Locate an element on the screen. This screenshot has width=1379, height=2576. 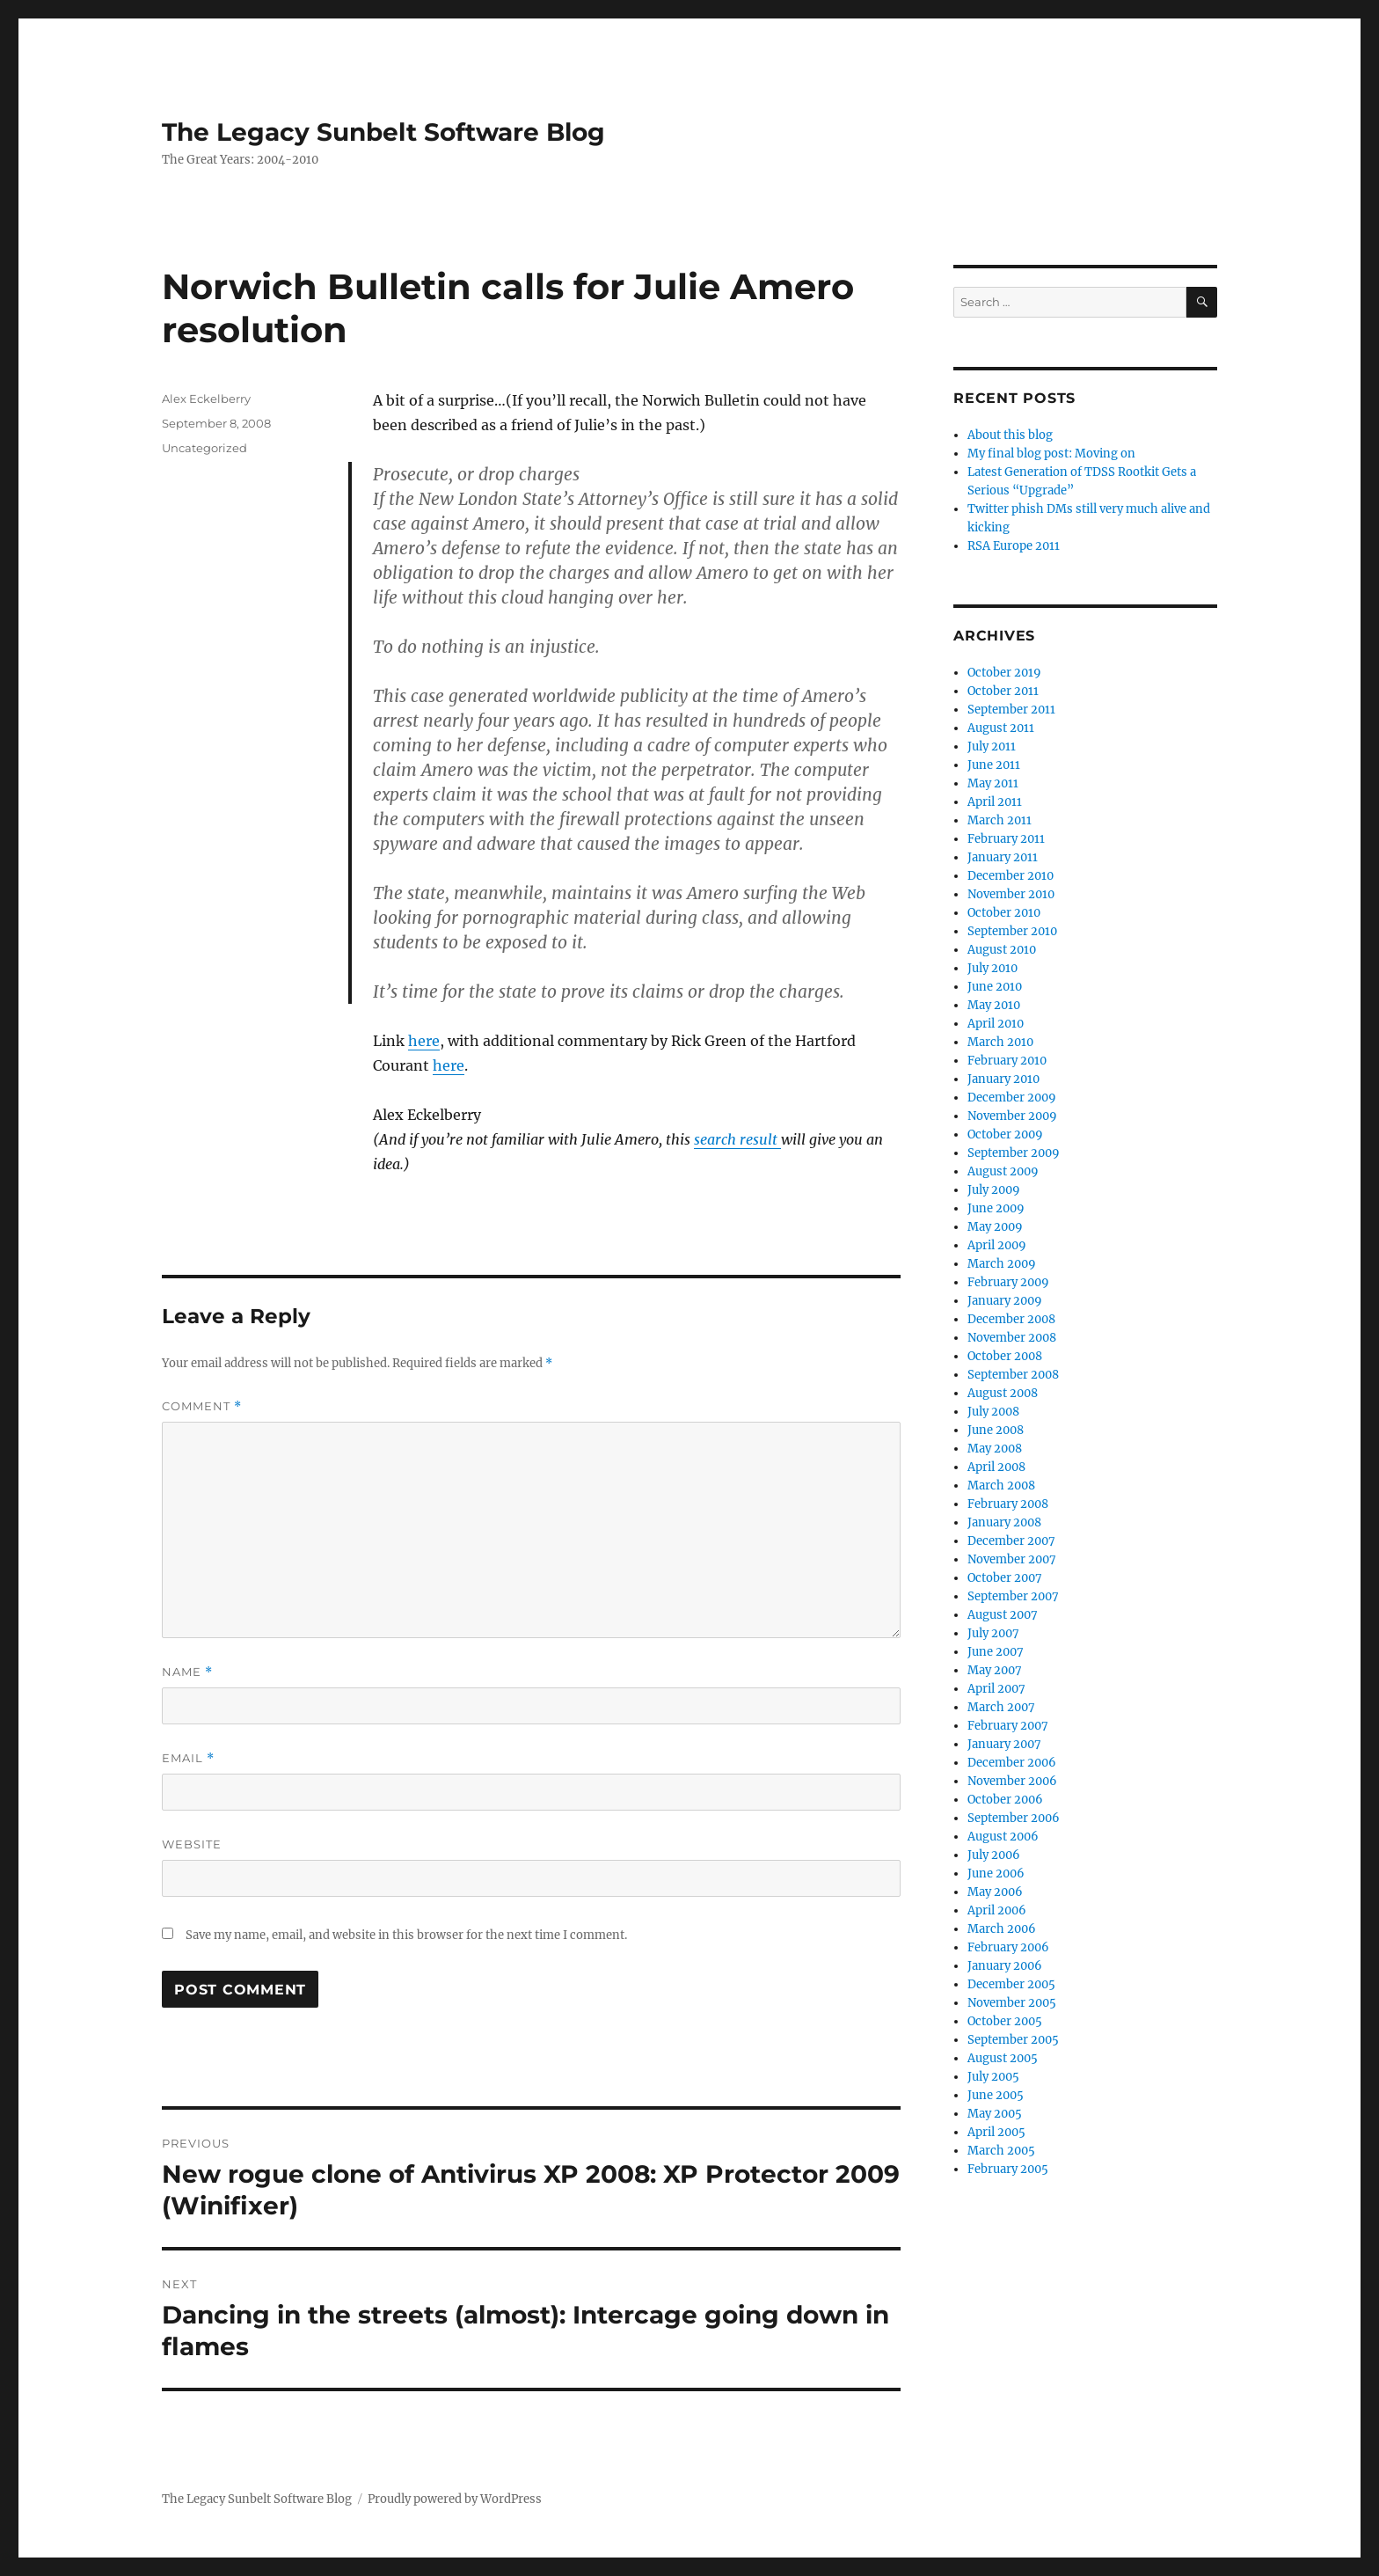
February 2011 is located at coordinates (1006, 838).